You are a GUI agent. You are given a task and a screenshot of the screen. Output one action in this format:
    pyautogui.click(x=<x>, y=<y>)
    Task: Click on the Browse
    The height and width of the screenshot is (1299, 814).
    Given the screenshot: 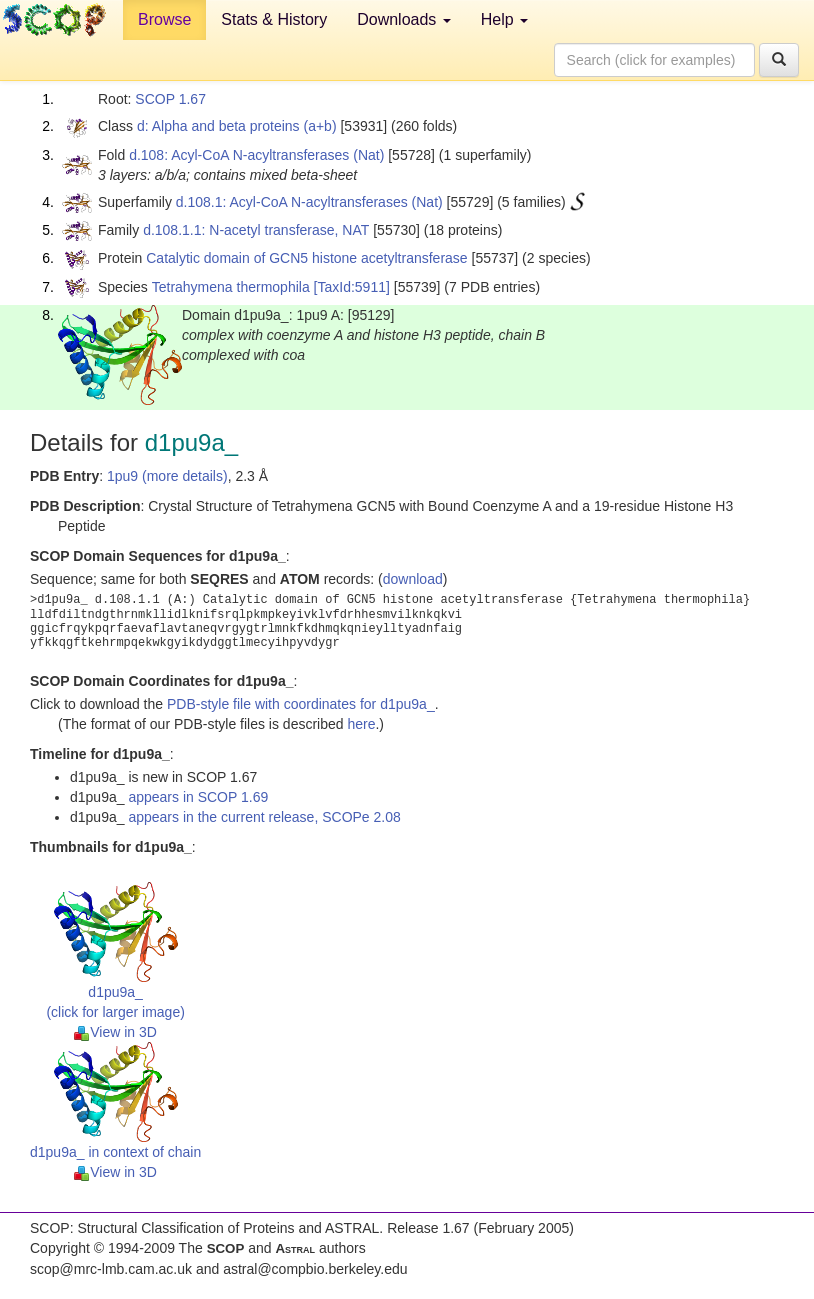 What is the action you would take?
    pyautogui.click(x=164, y=19)
    